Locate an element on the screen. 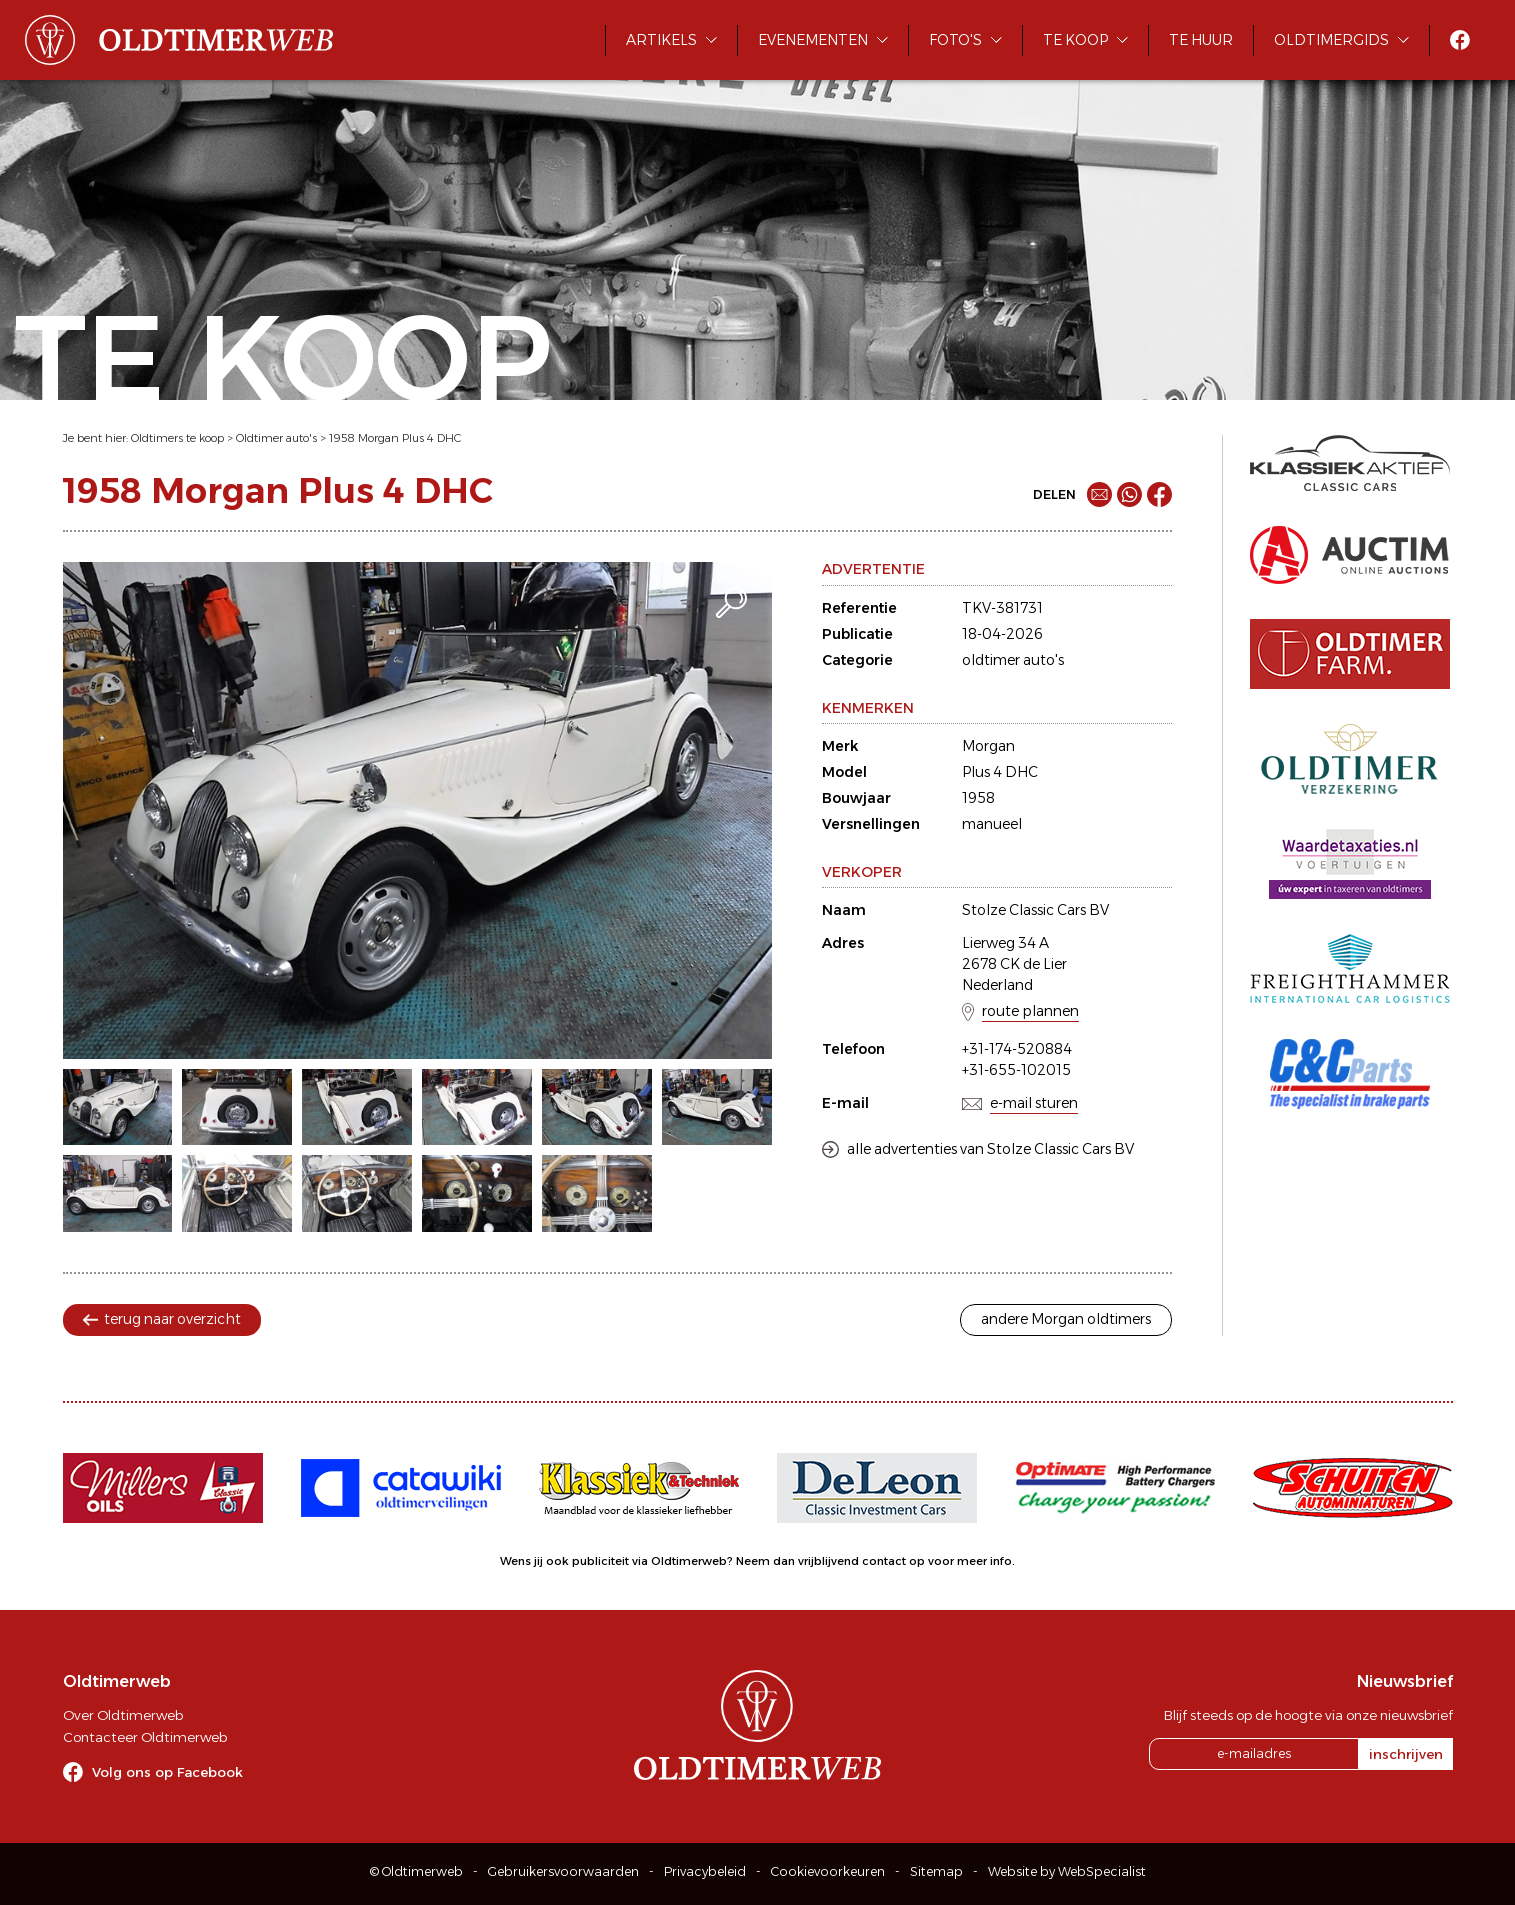 Image resolution: width=1515 pixels, height=1905 pixels. Oldtimergids is located at coordinates (1331, 40).